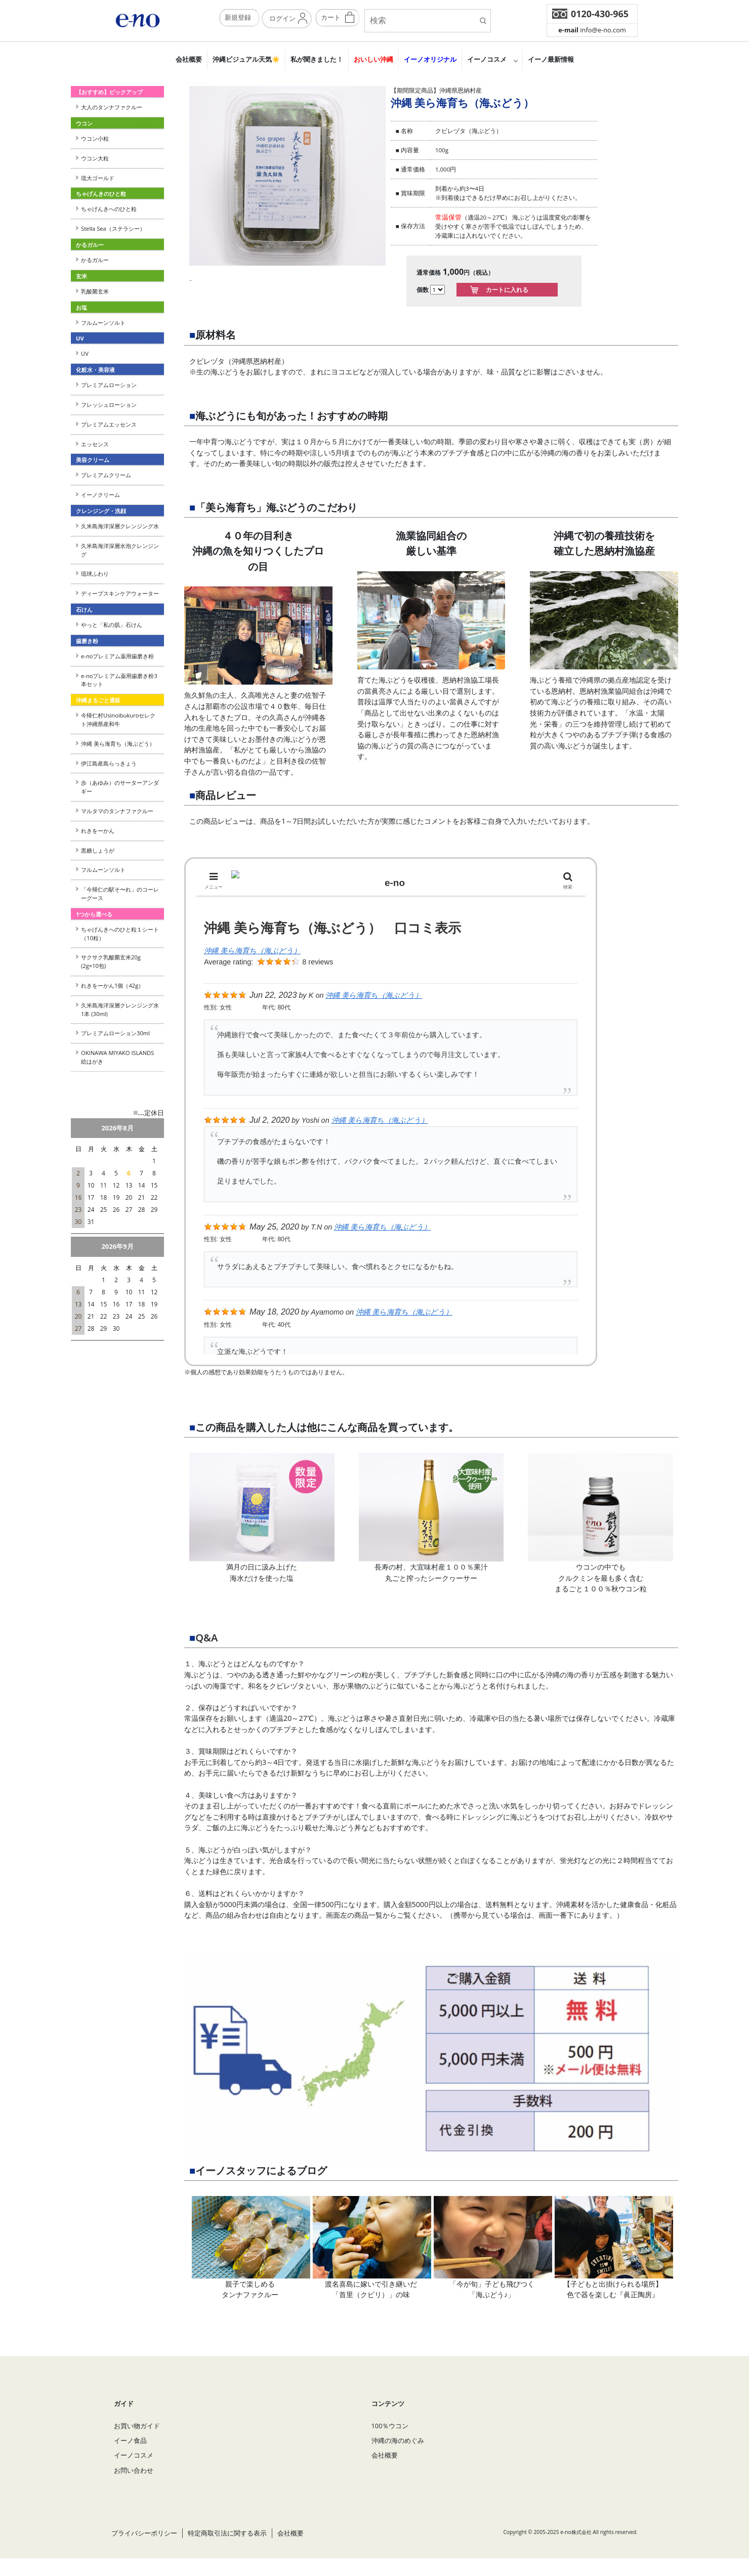 This screenshot has width=749, height=2576. What do you see at coordinates (390, 2443) in the screenshot?
I see `100％ウコン` at bounding box center [390, 2443].